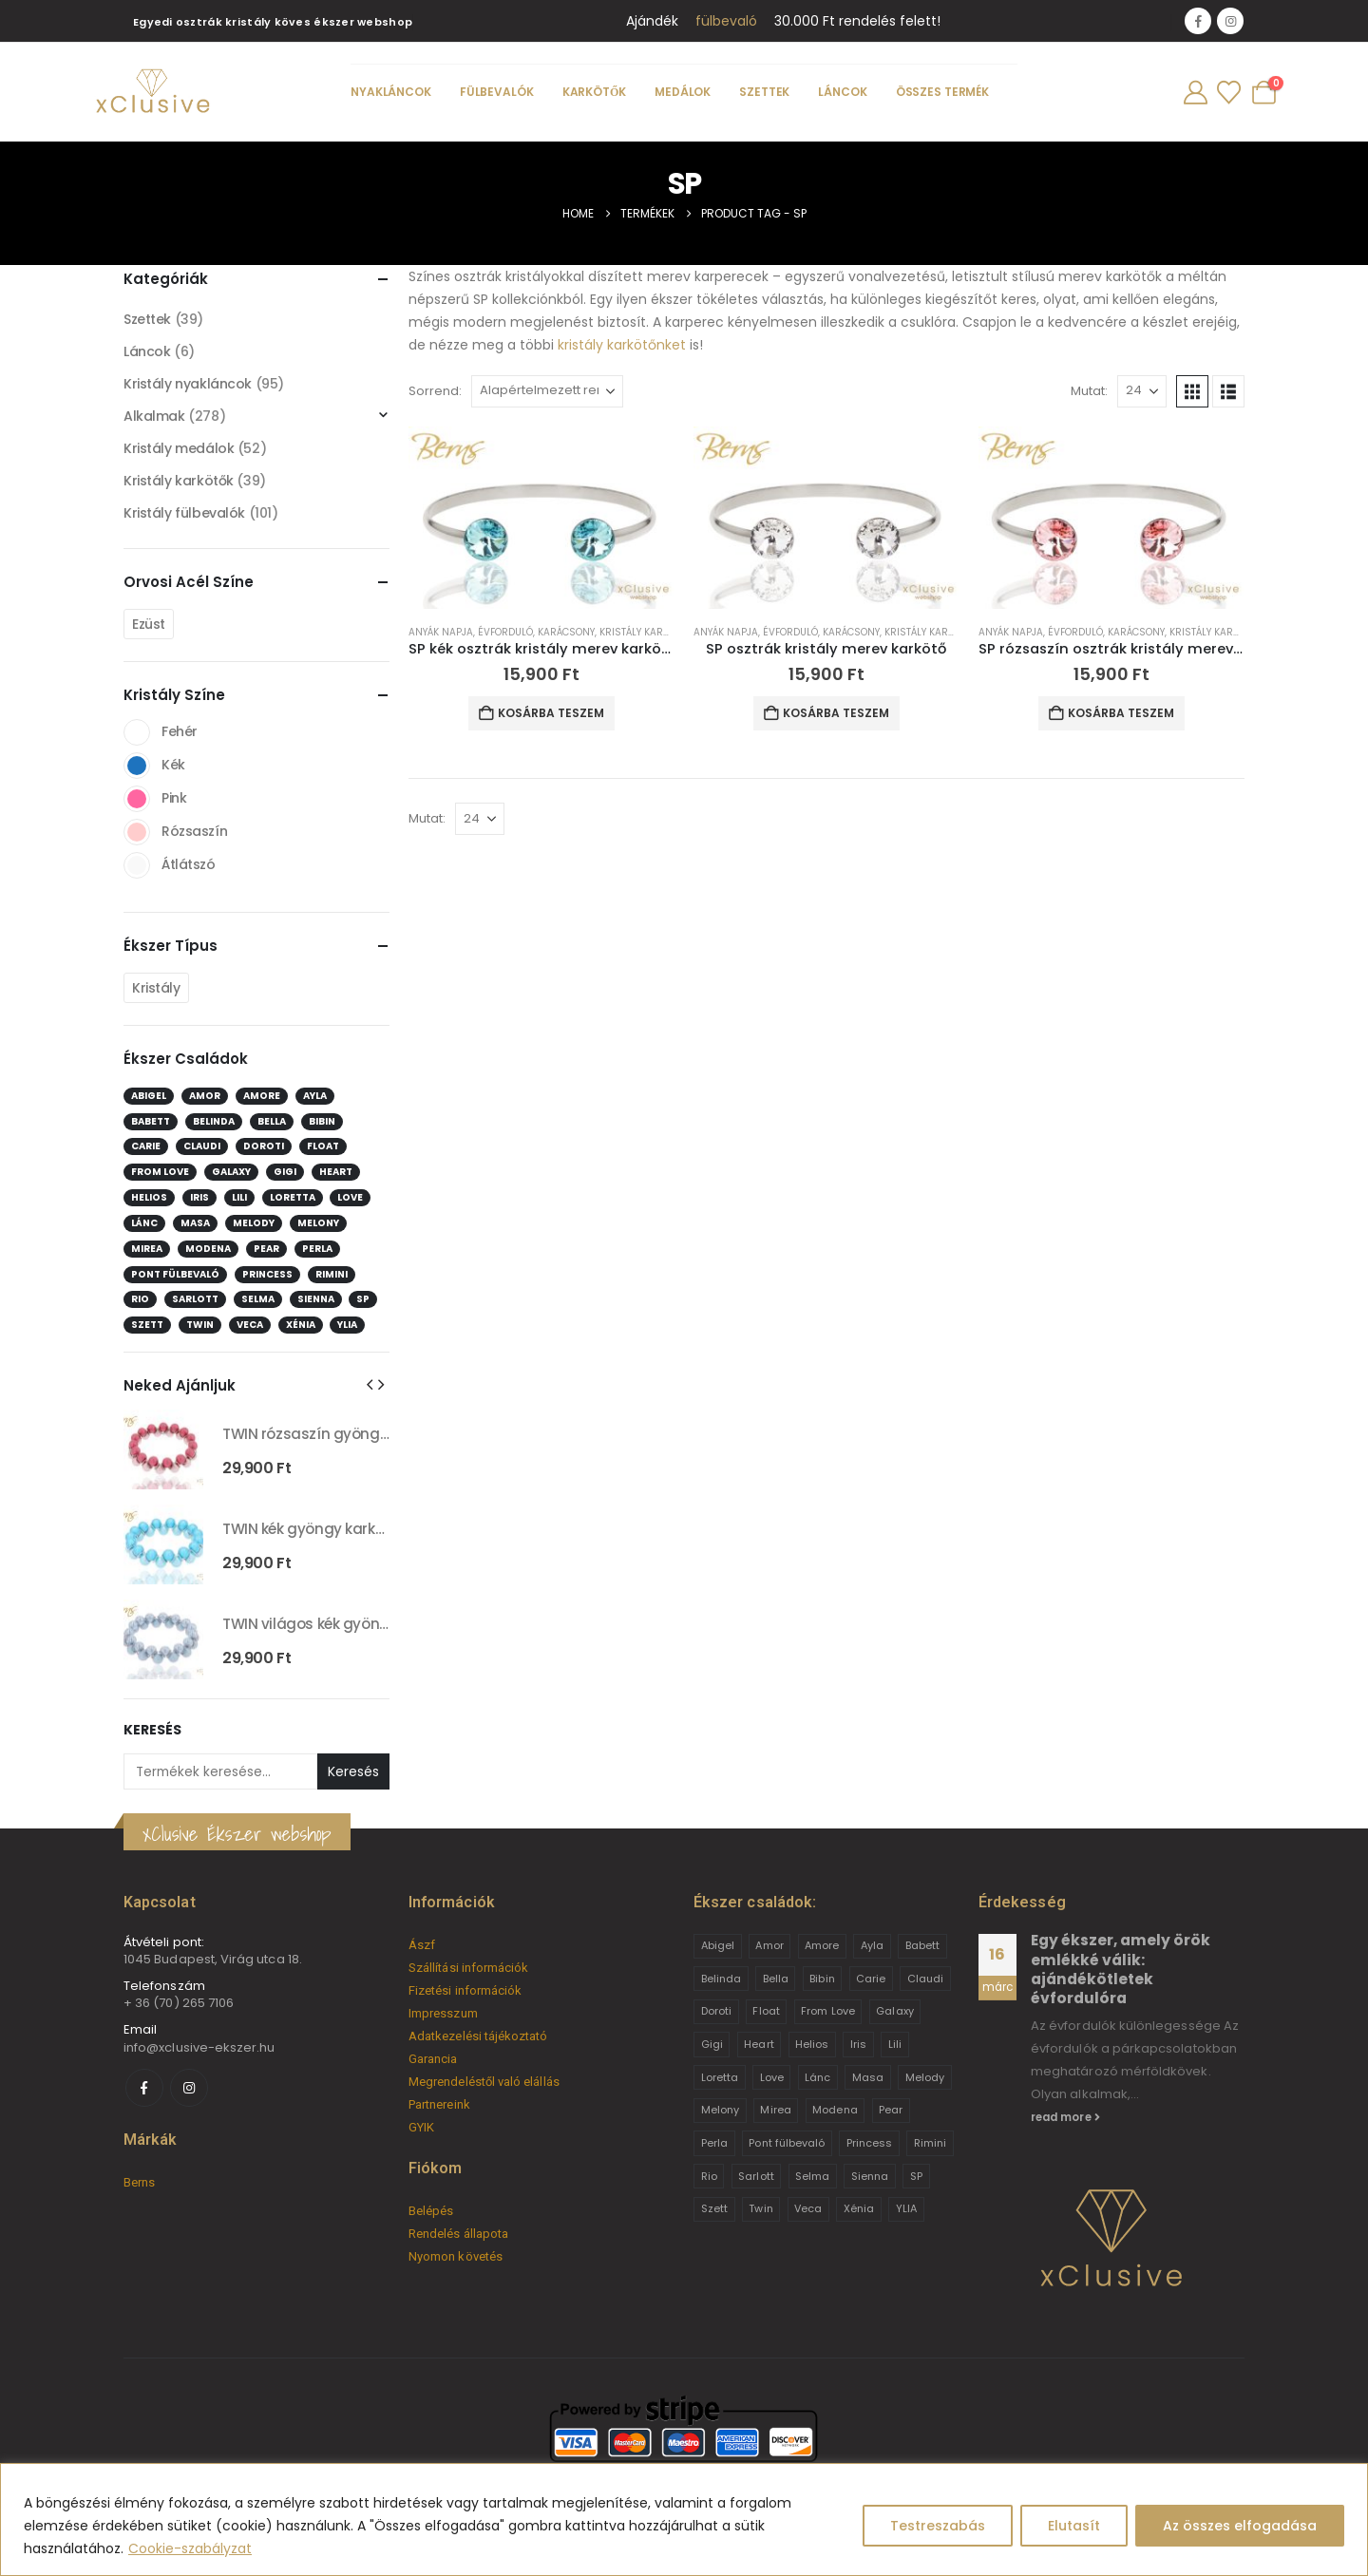  What do you see at coordinates (267, 1274) in the screenshot?
I see `Princess [Princess (22 elem)]` at bounding box center [267, 1274].